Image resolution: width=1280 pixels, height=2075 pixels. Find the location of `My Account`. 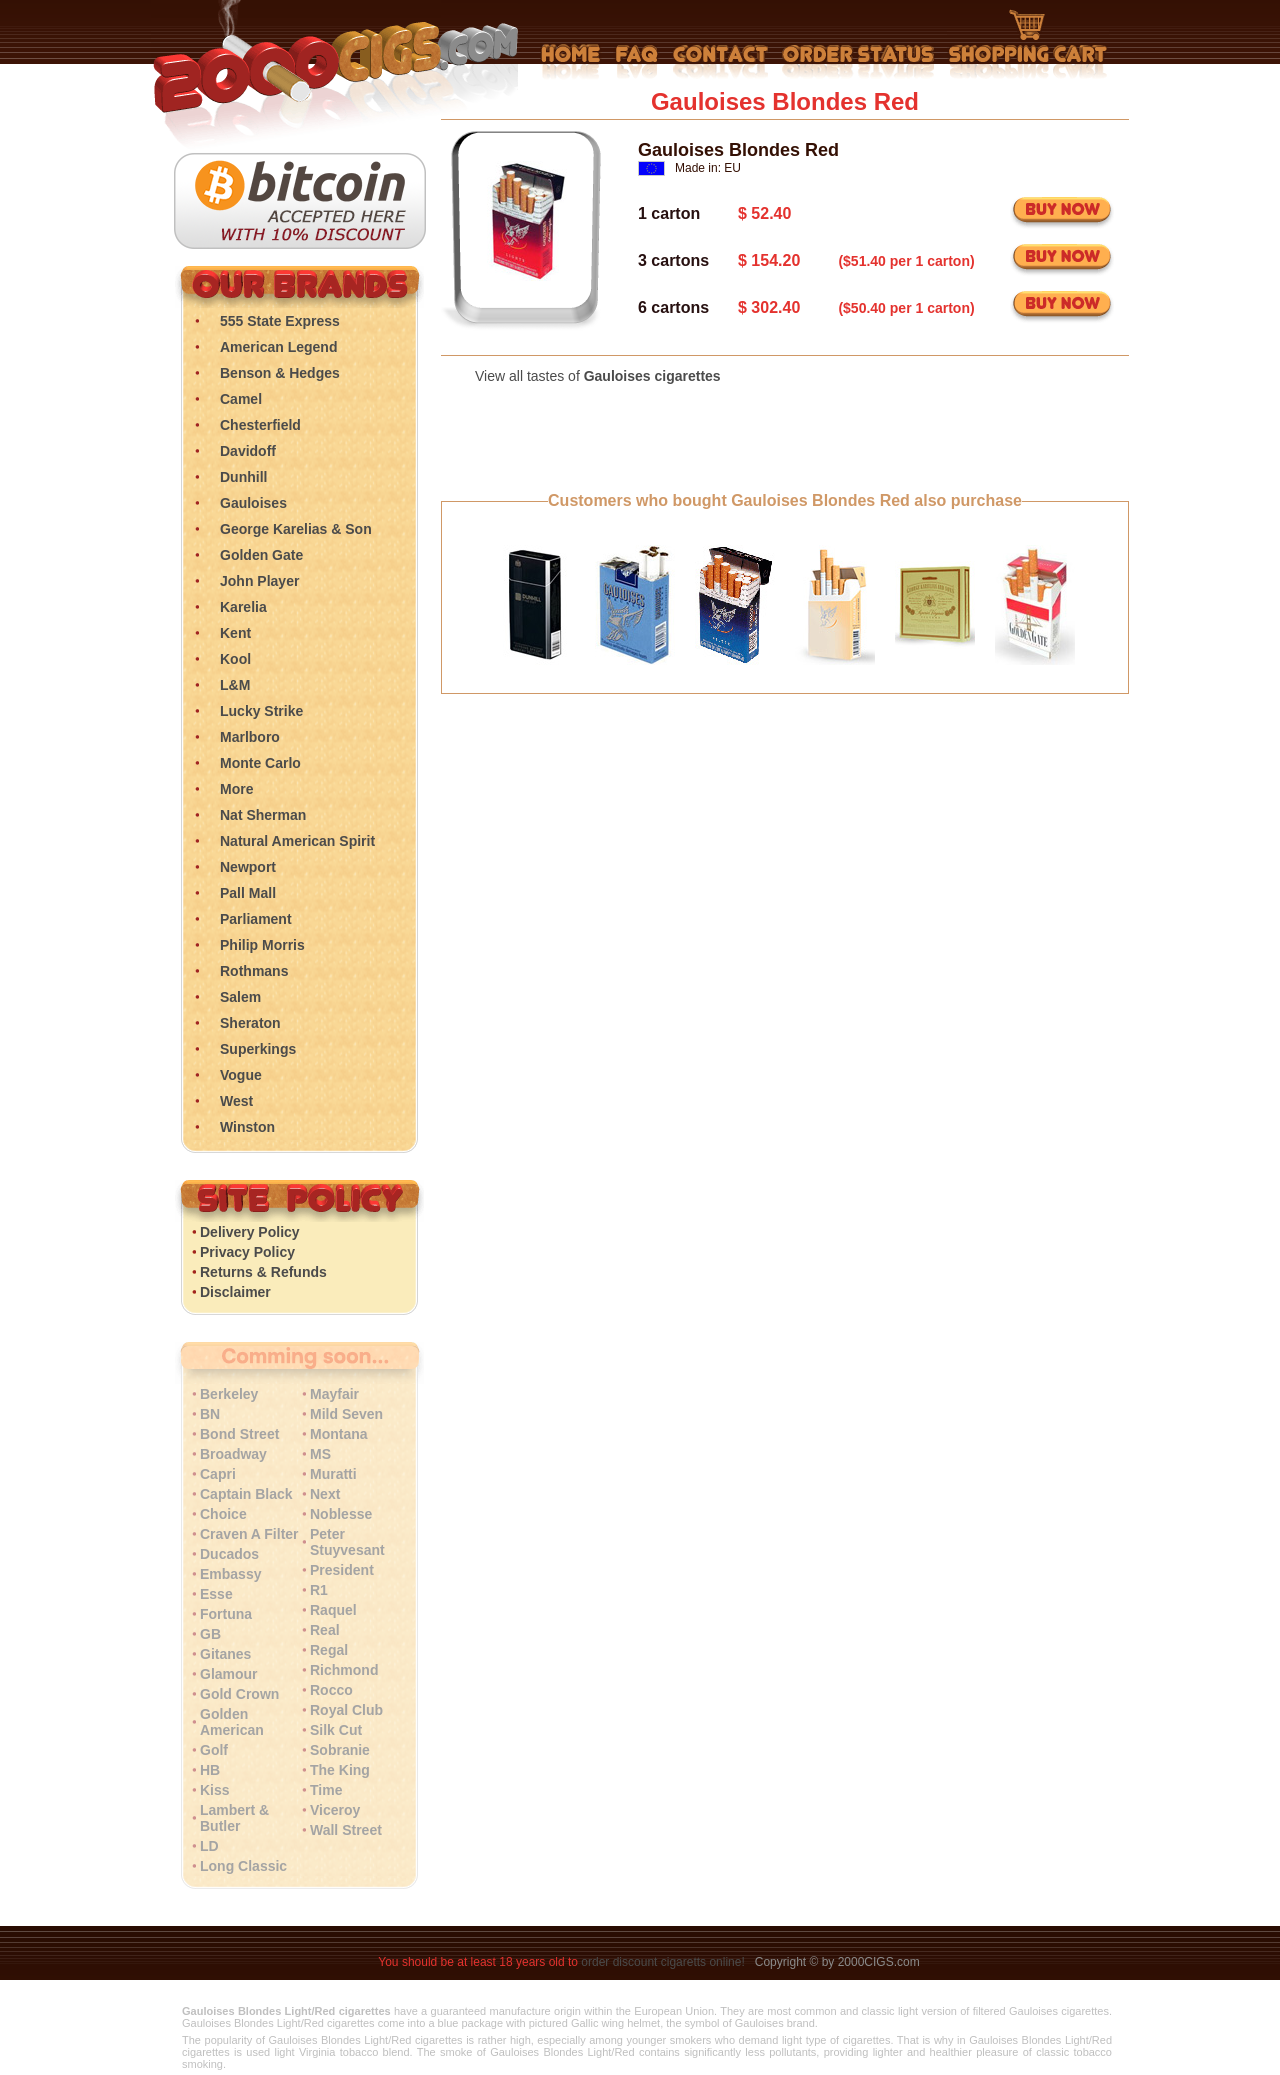

My Account is located at coordinates (858, 62).